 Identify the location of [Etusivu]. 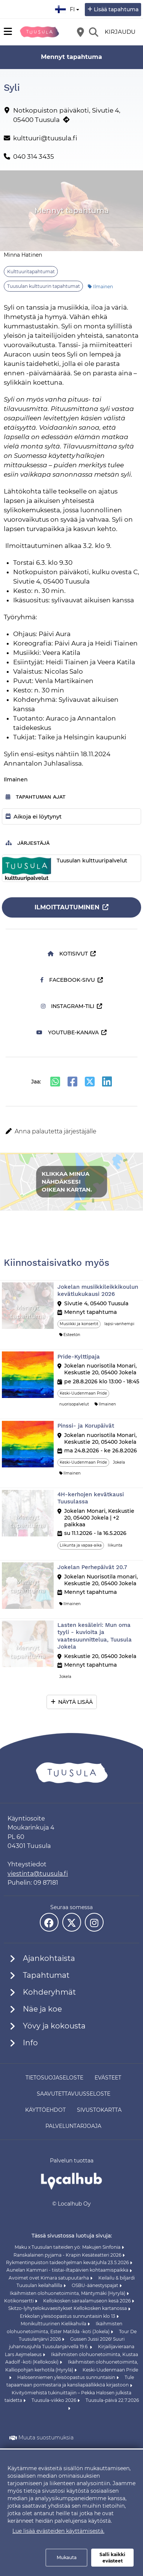
(39, 32).